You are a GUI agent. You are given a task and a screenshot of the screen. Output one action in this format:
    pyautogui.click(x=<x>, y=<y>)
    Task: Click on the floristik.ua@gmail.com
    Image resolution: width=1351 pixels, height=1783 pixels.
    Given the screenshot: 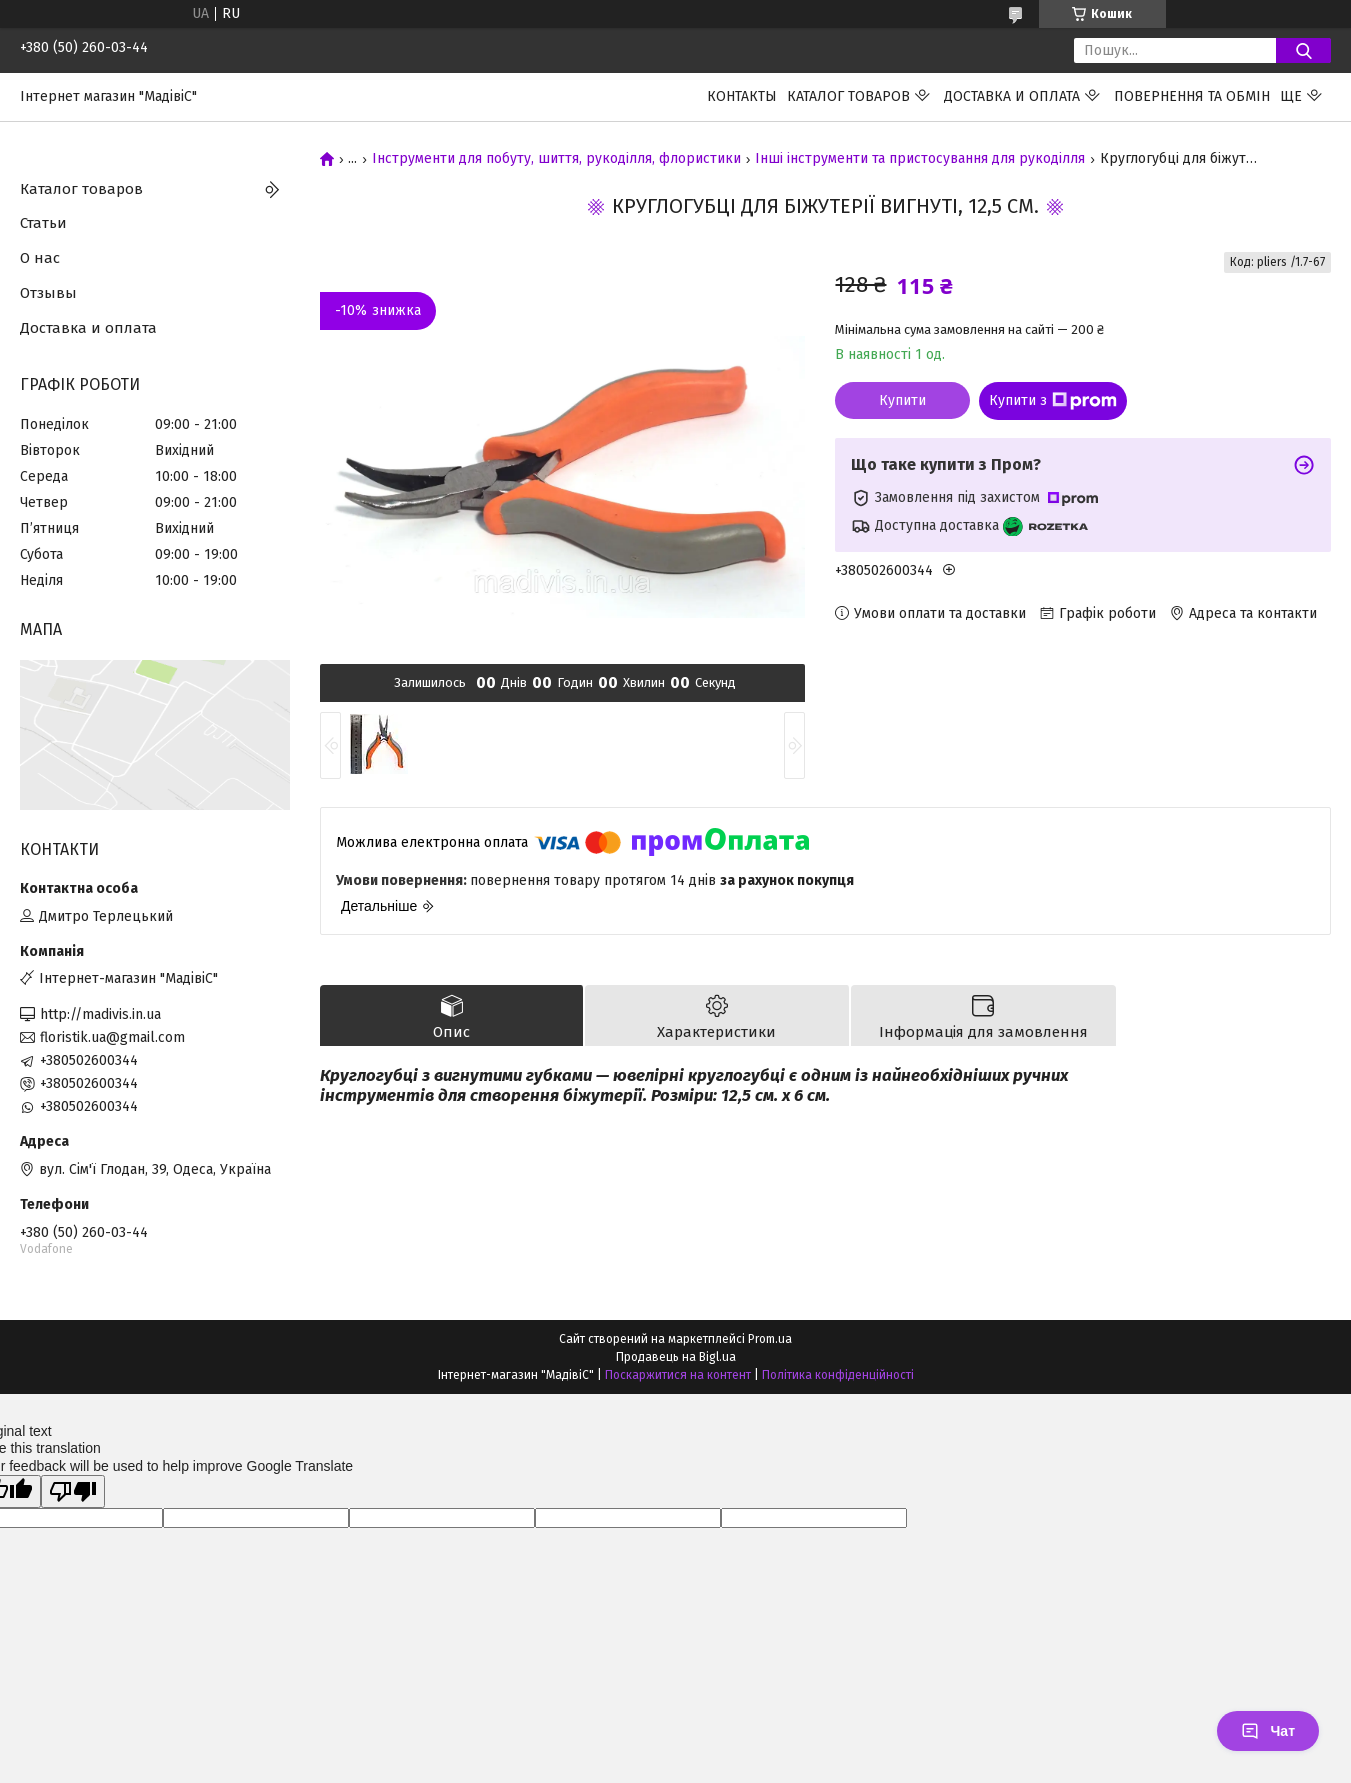 What is the action you would take?
    pyautogui.click(x=112, y=1037)
    